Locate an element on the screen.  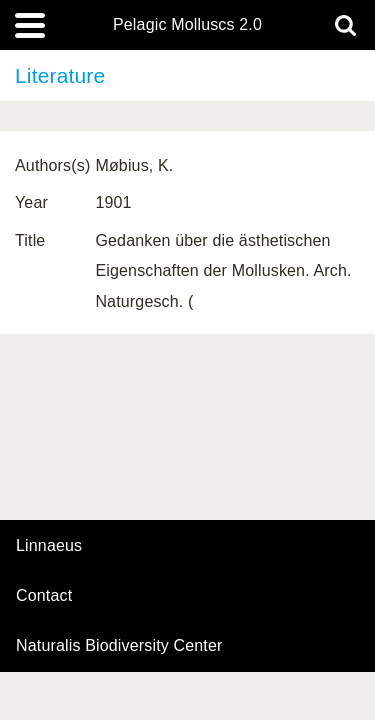
Linnaeus is located at coordinates (49, 546).